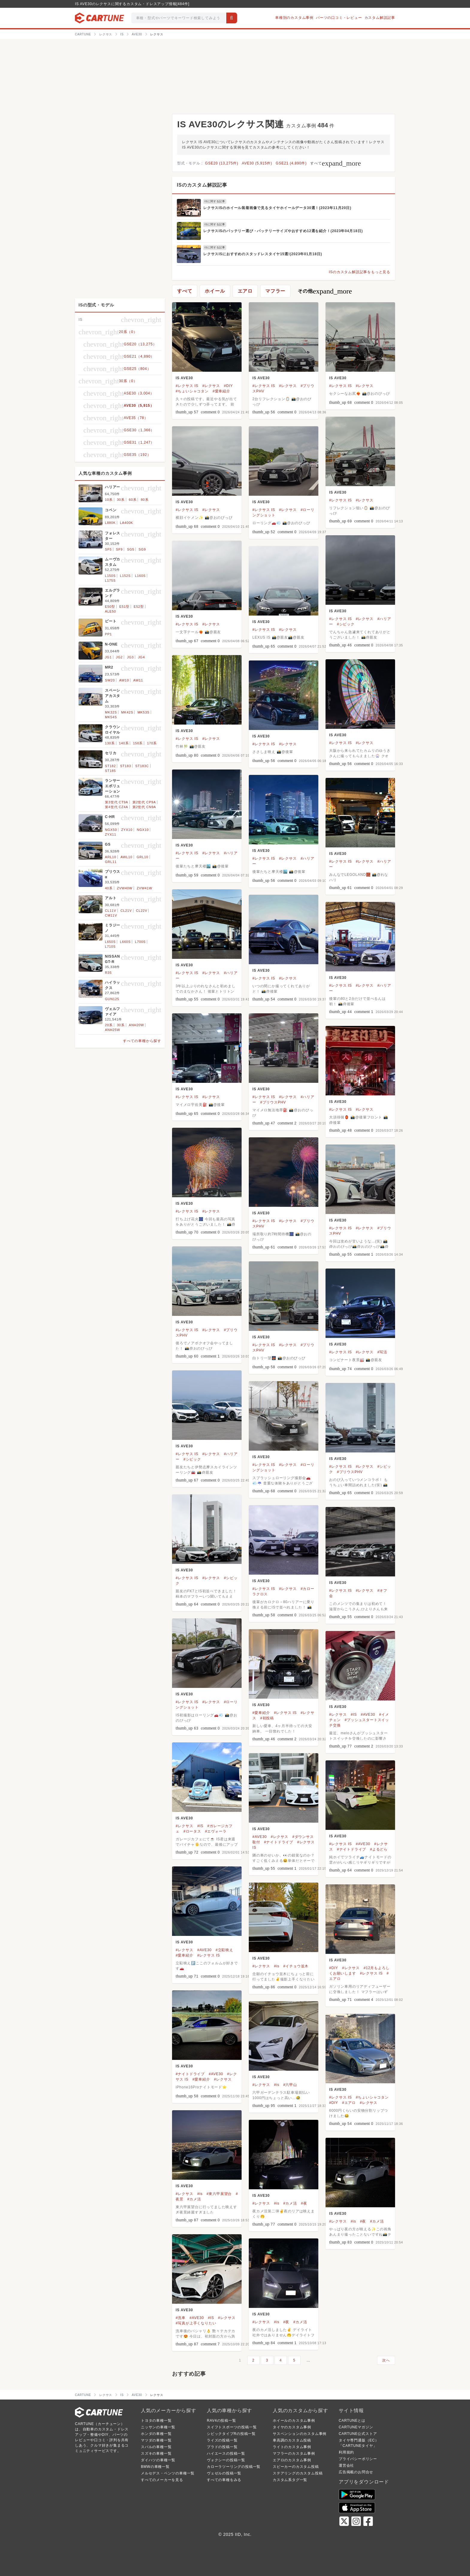 The width and height of the screenshot is (470, 2576). Describe the element at coordinates (144, 712) in the screenshot. I see `MK53S` at that location.